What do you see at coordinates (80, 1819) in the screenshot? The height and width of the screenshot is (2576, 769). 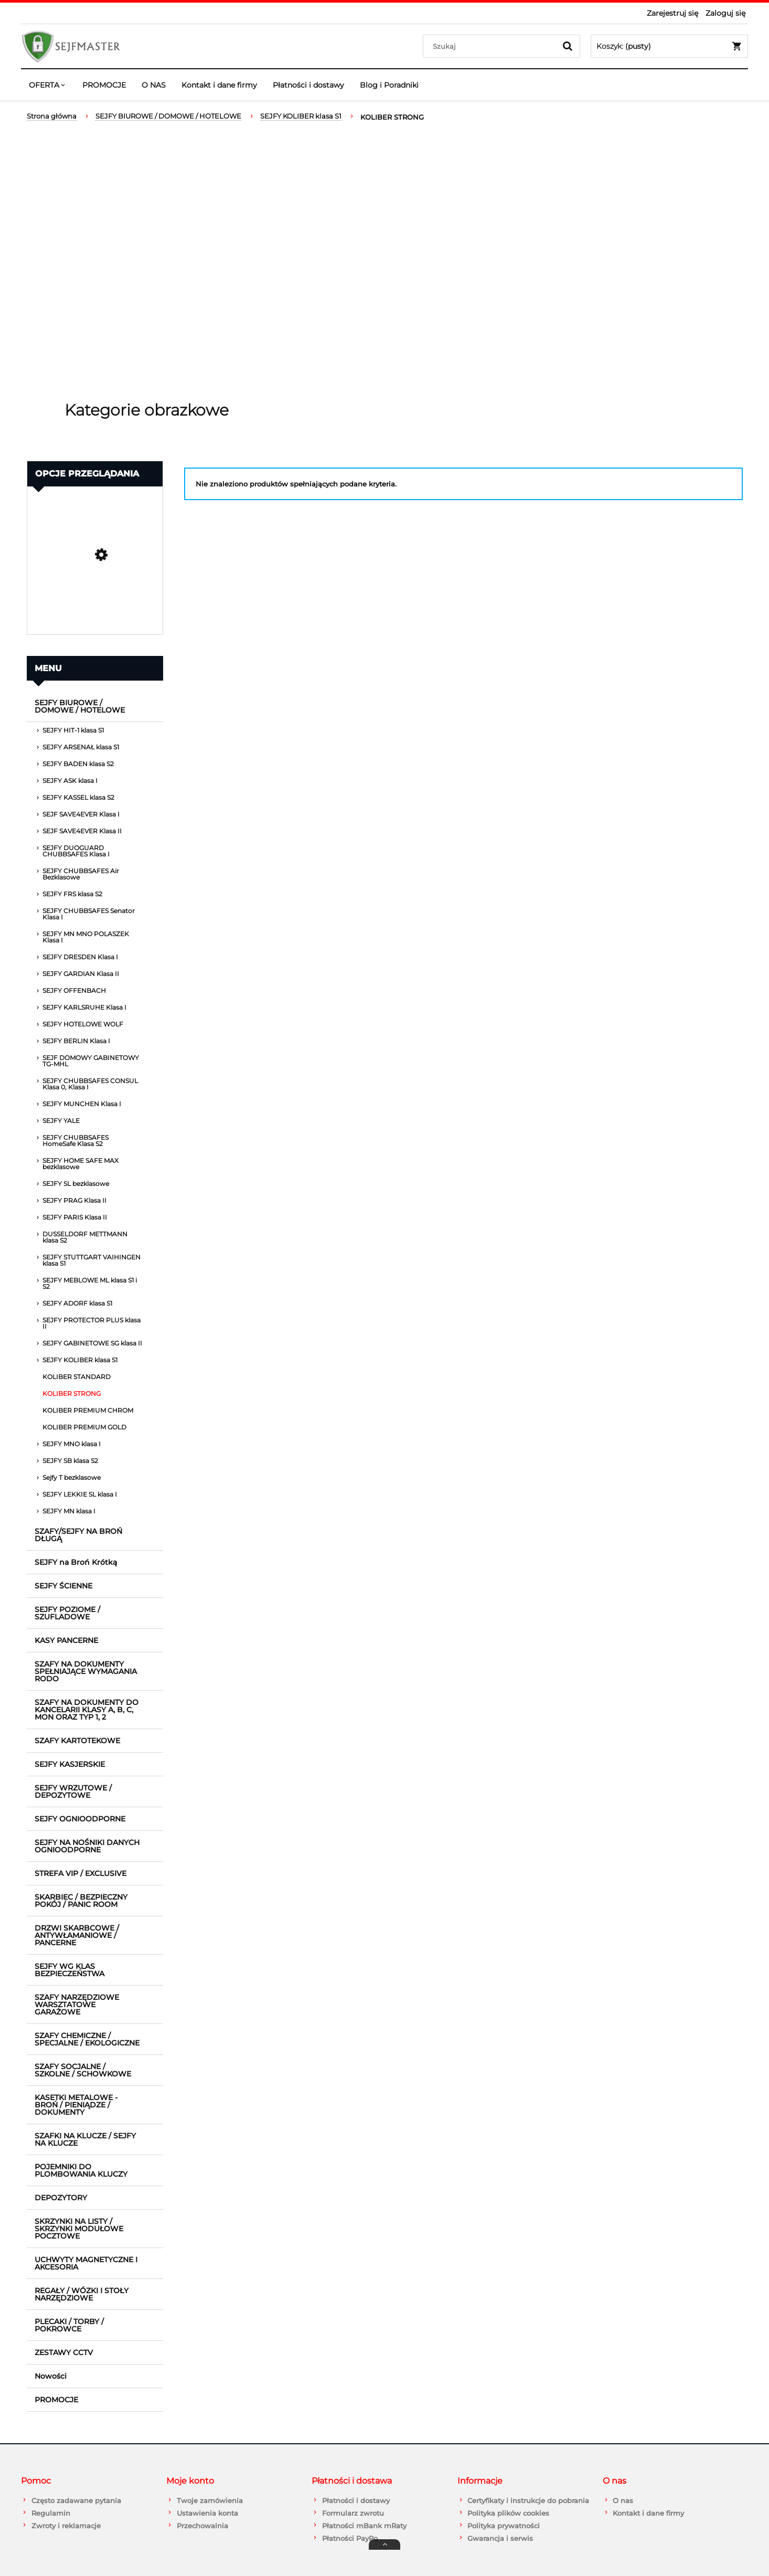 I see `SEJFY OGNIOODPORNE` at bounding box center [80, 1819].